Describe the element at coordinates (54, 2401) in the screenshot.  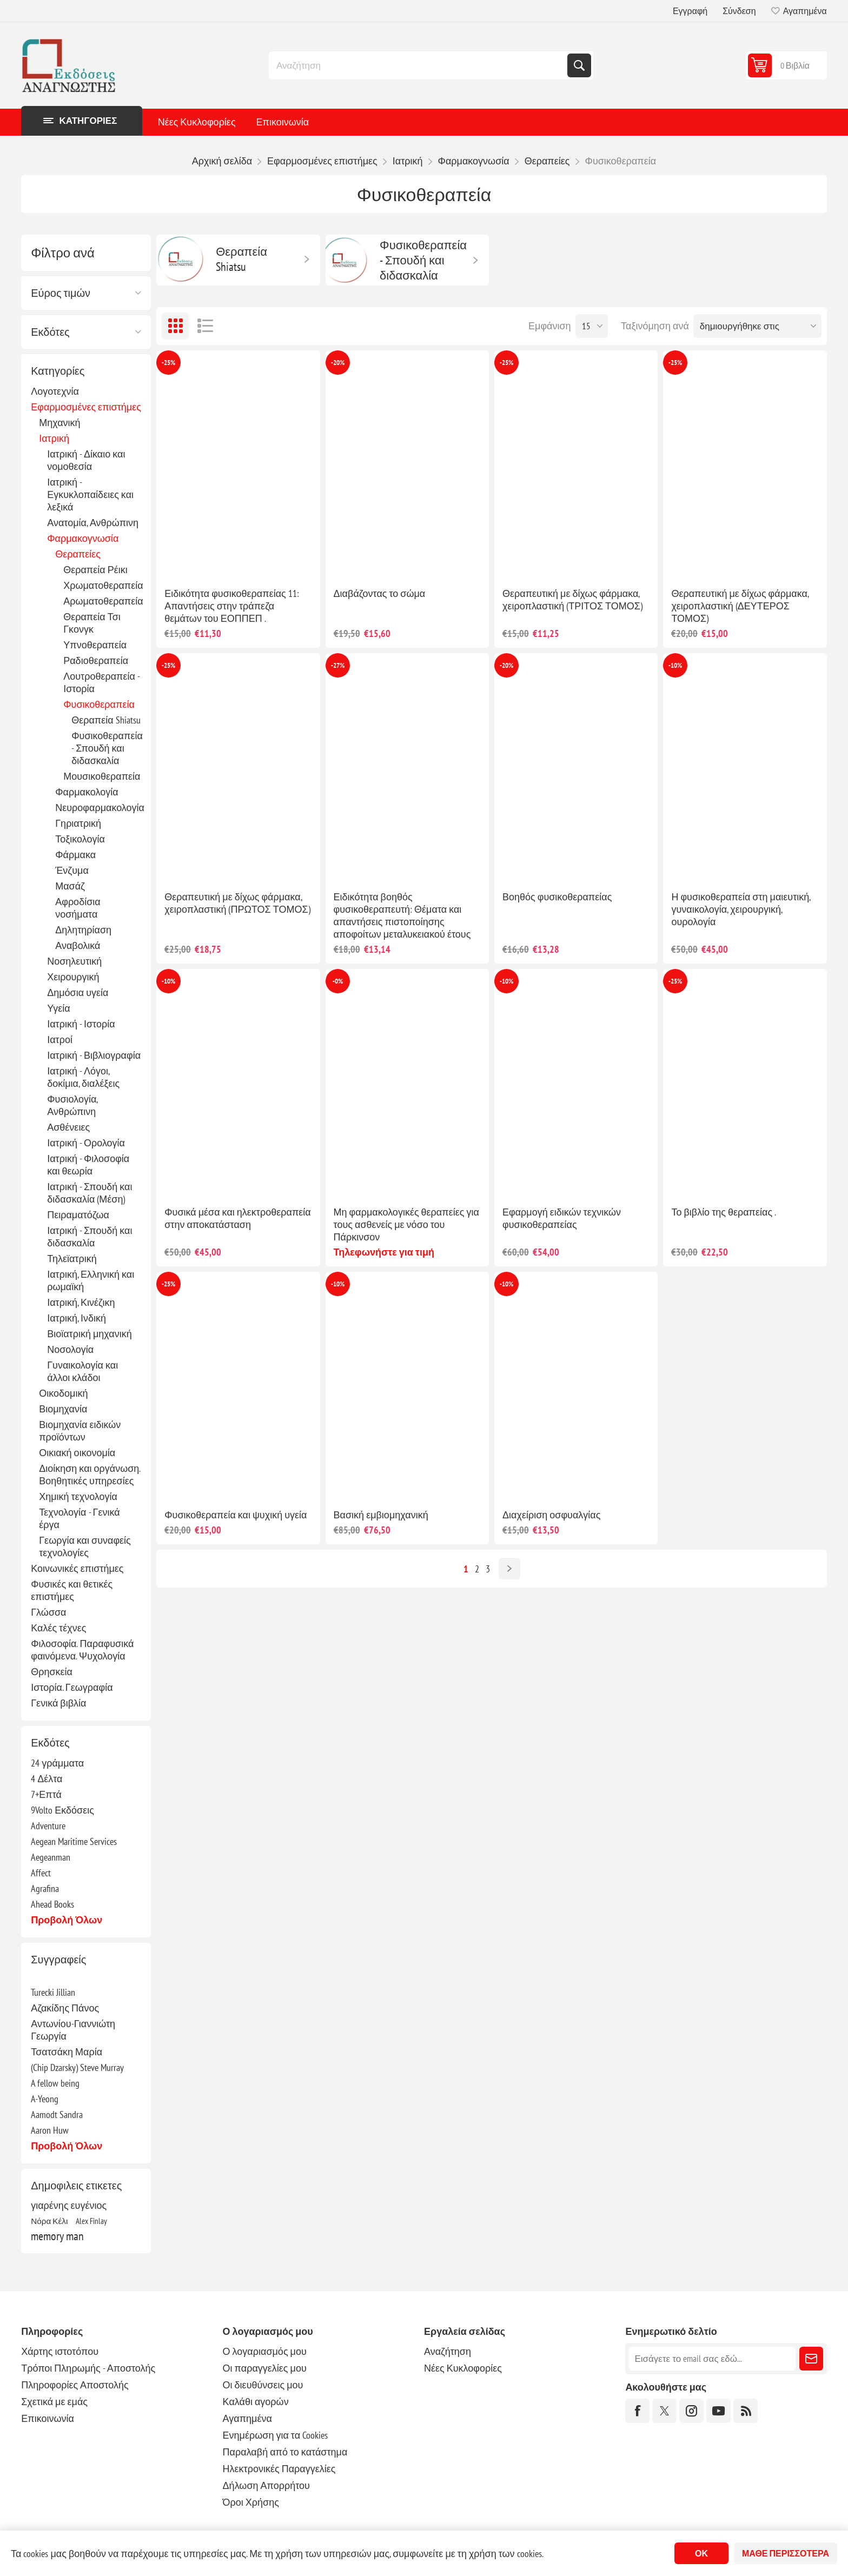
I see `Σχετικά με εμάς` at that location.